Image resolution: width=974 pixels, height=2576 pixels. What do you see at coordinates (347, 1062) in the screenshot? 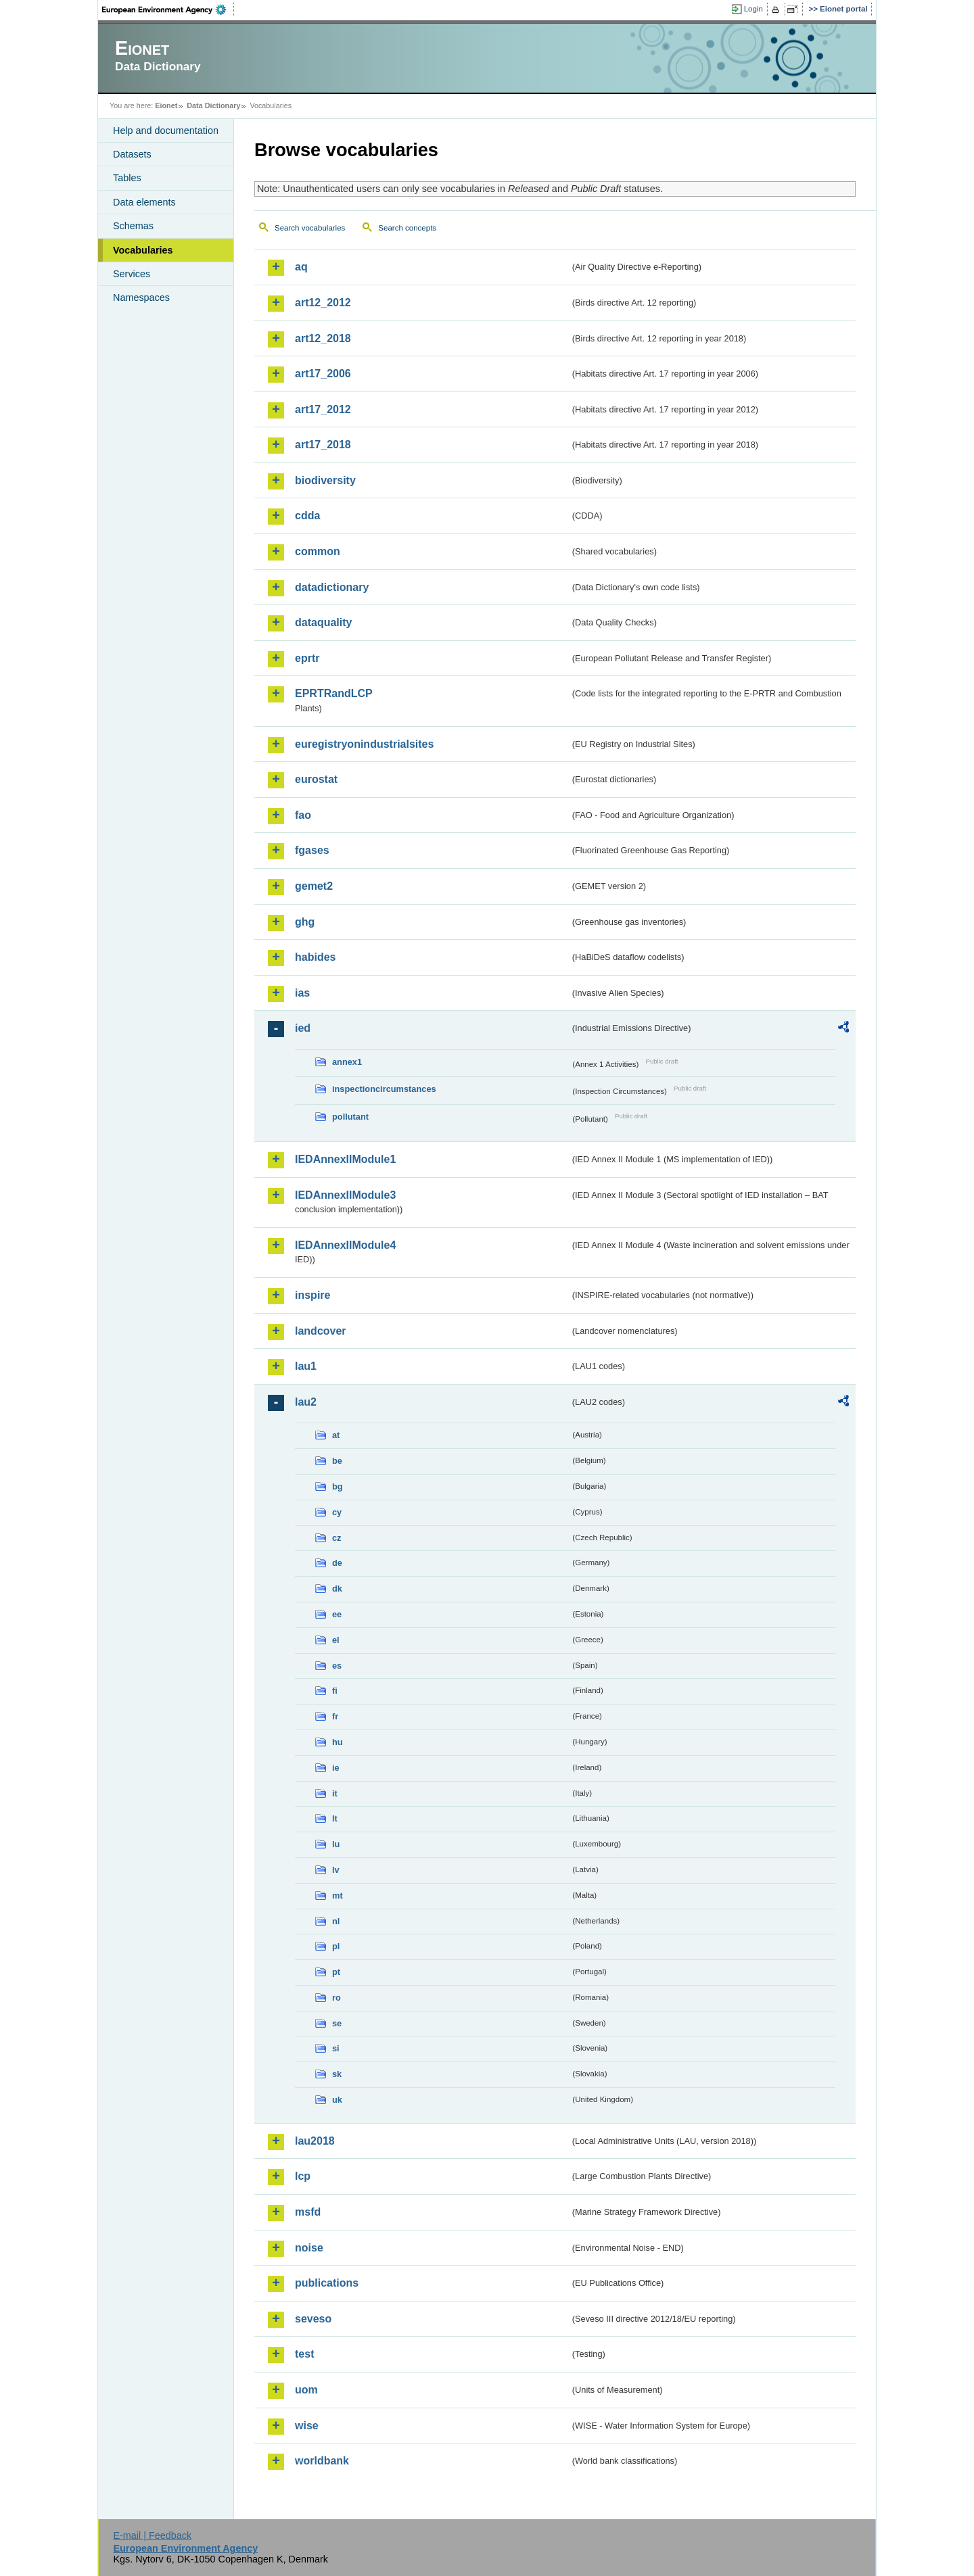
I see `annex1` at bounding box center [347, 1062].